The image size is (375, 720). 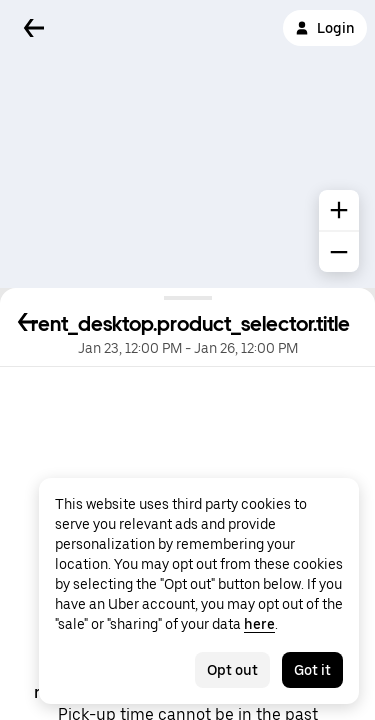 I want to click on Opt out, so click(x=232, y=670).